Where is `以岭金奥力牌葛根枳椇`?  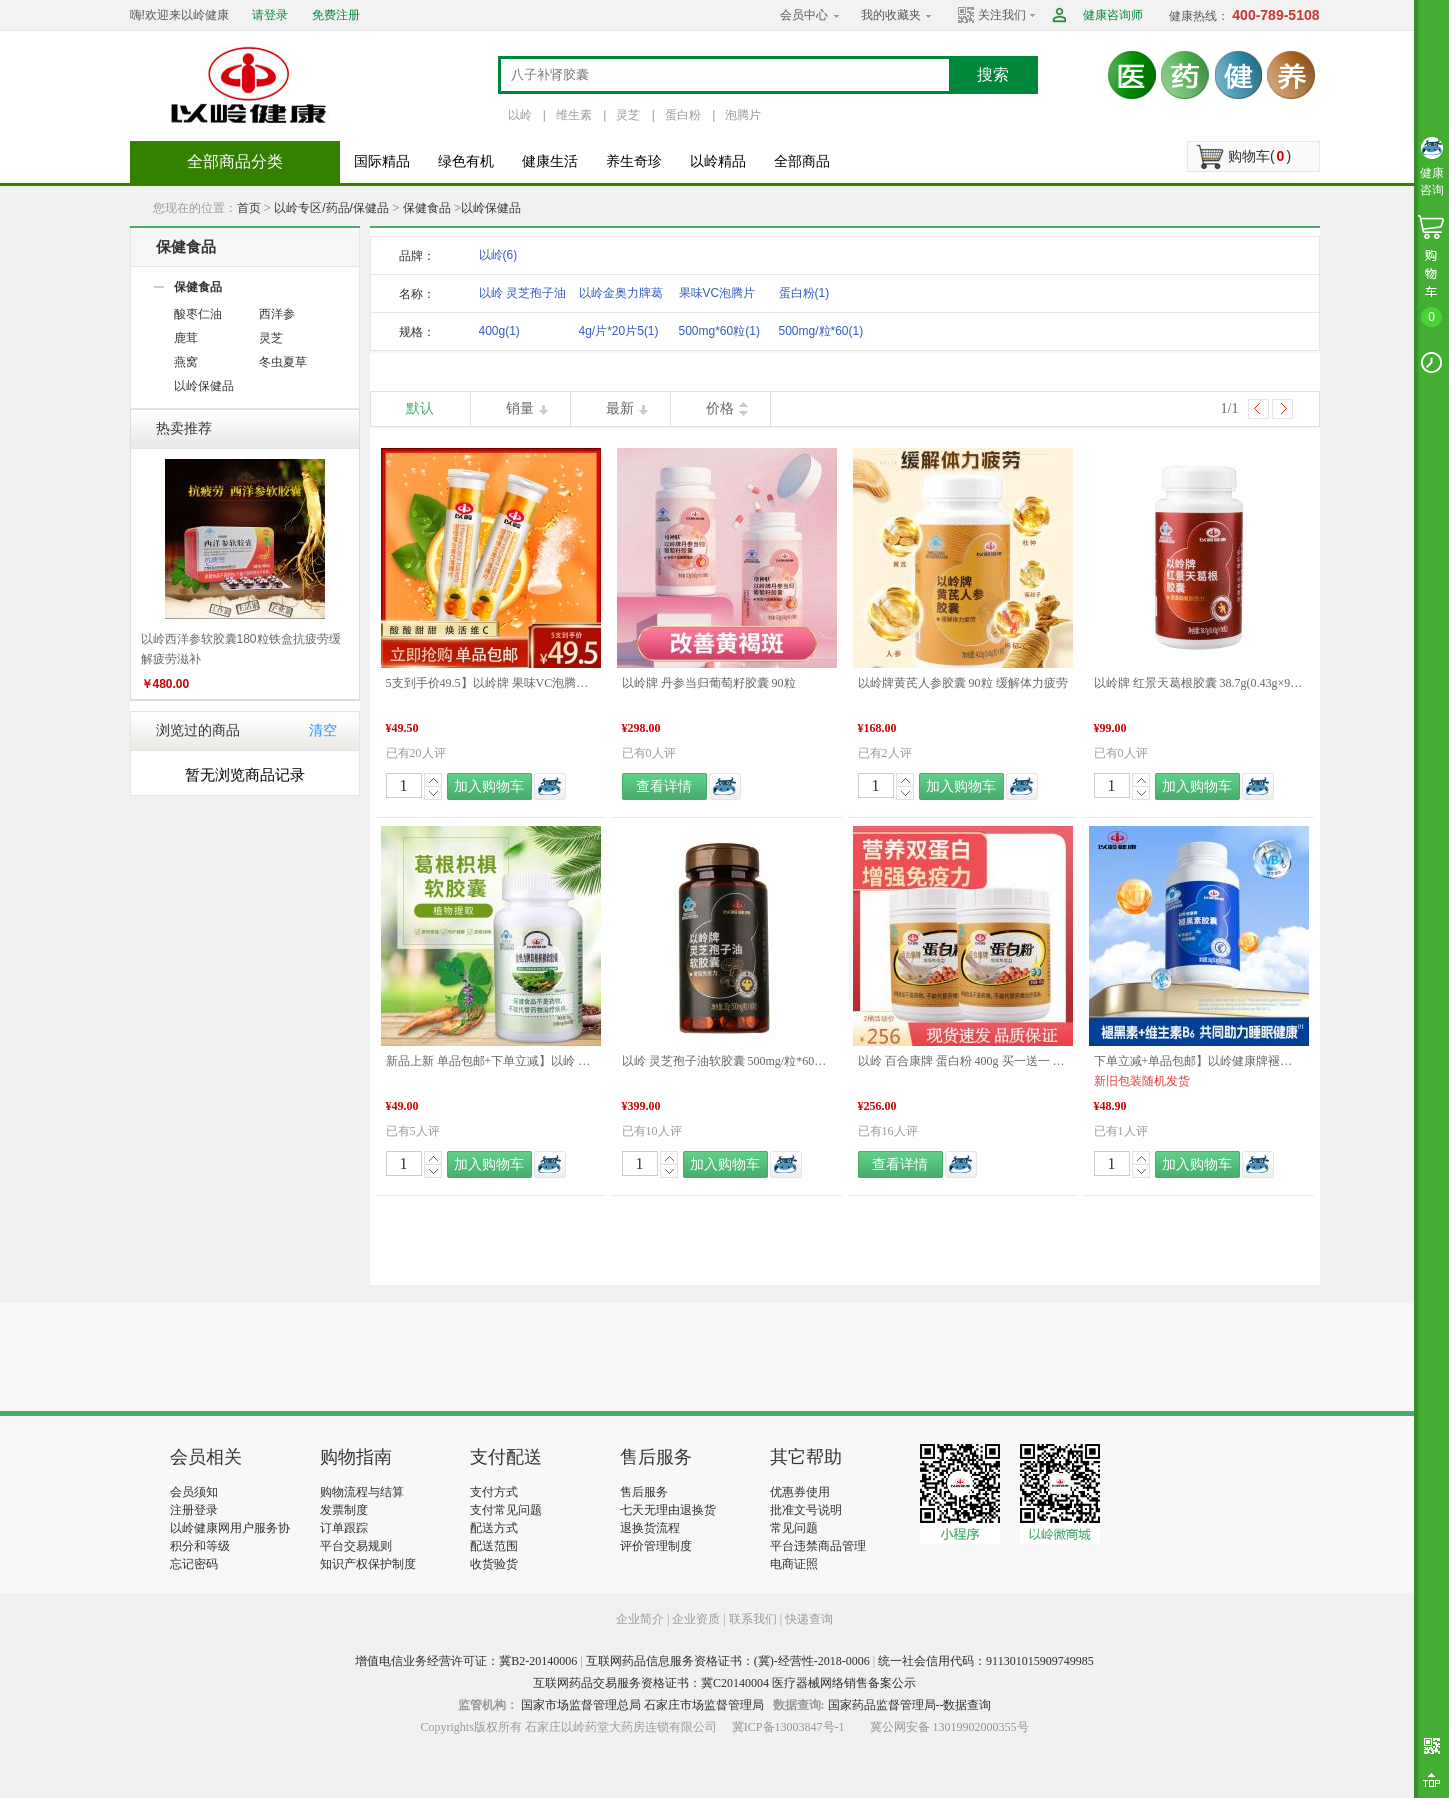
以岭金奥力牌葛根枳椇 is located at coordinates (621, 296).